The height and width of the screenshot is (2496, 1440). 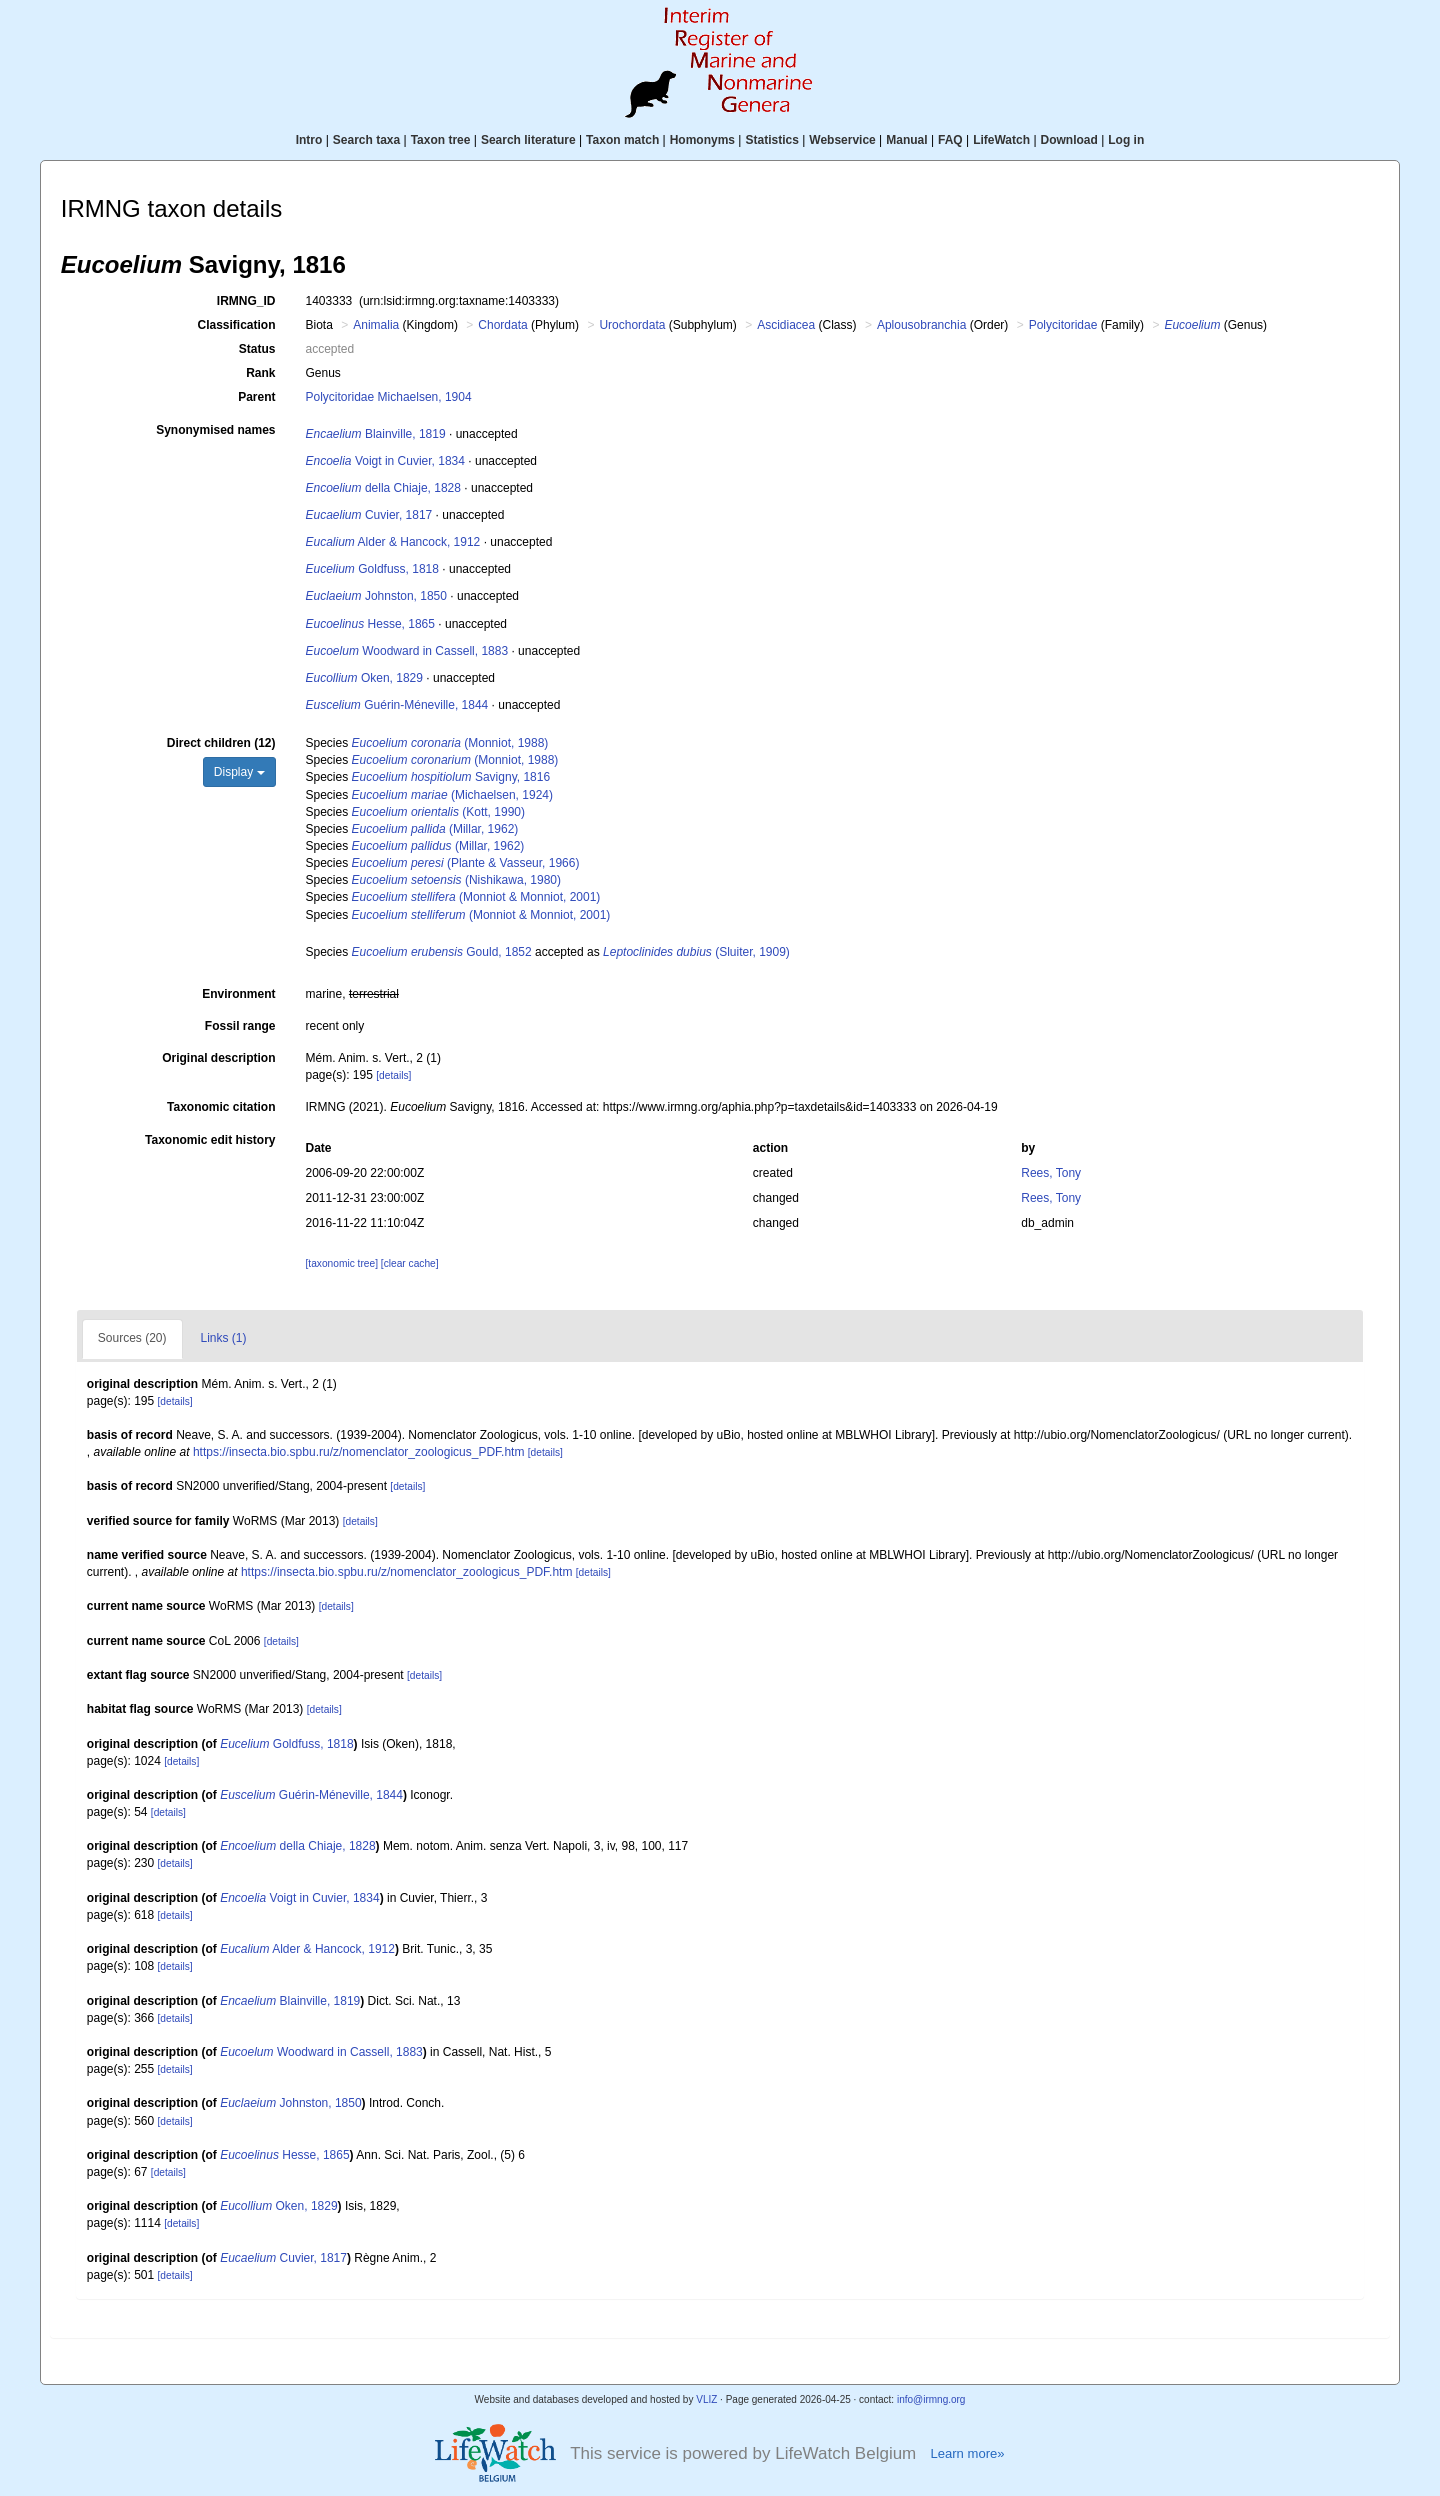 What do you see at coordinates (950, 140) in the screenshot?
I see `FAQ` at bounding box center [950, 140].